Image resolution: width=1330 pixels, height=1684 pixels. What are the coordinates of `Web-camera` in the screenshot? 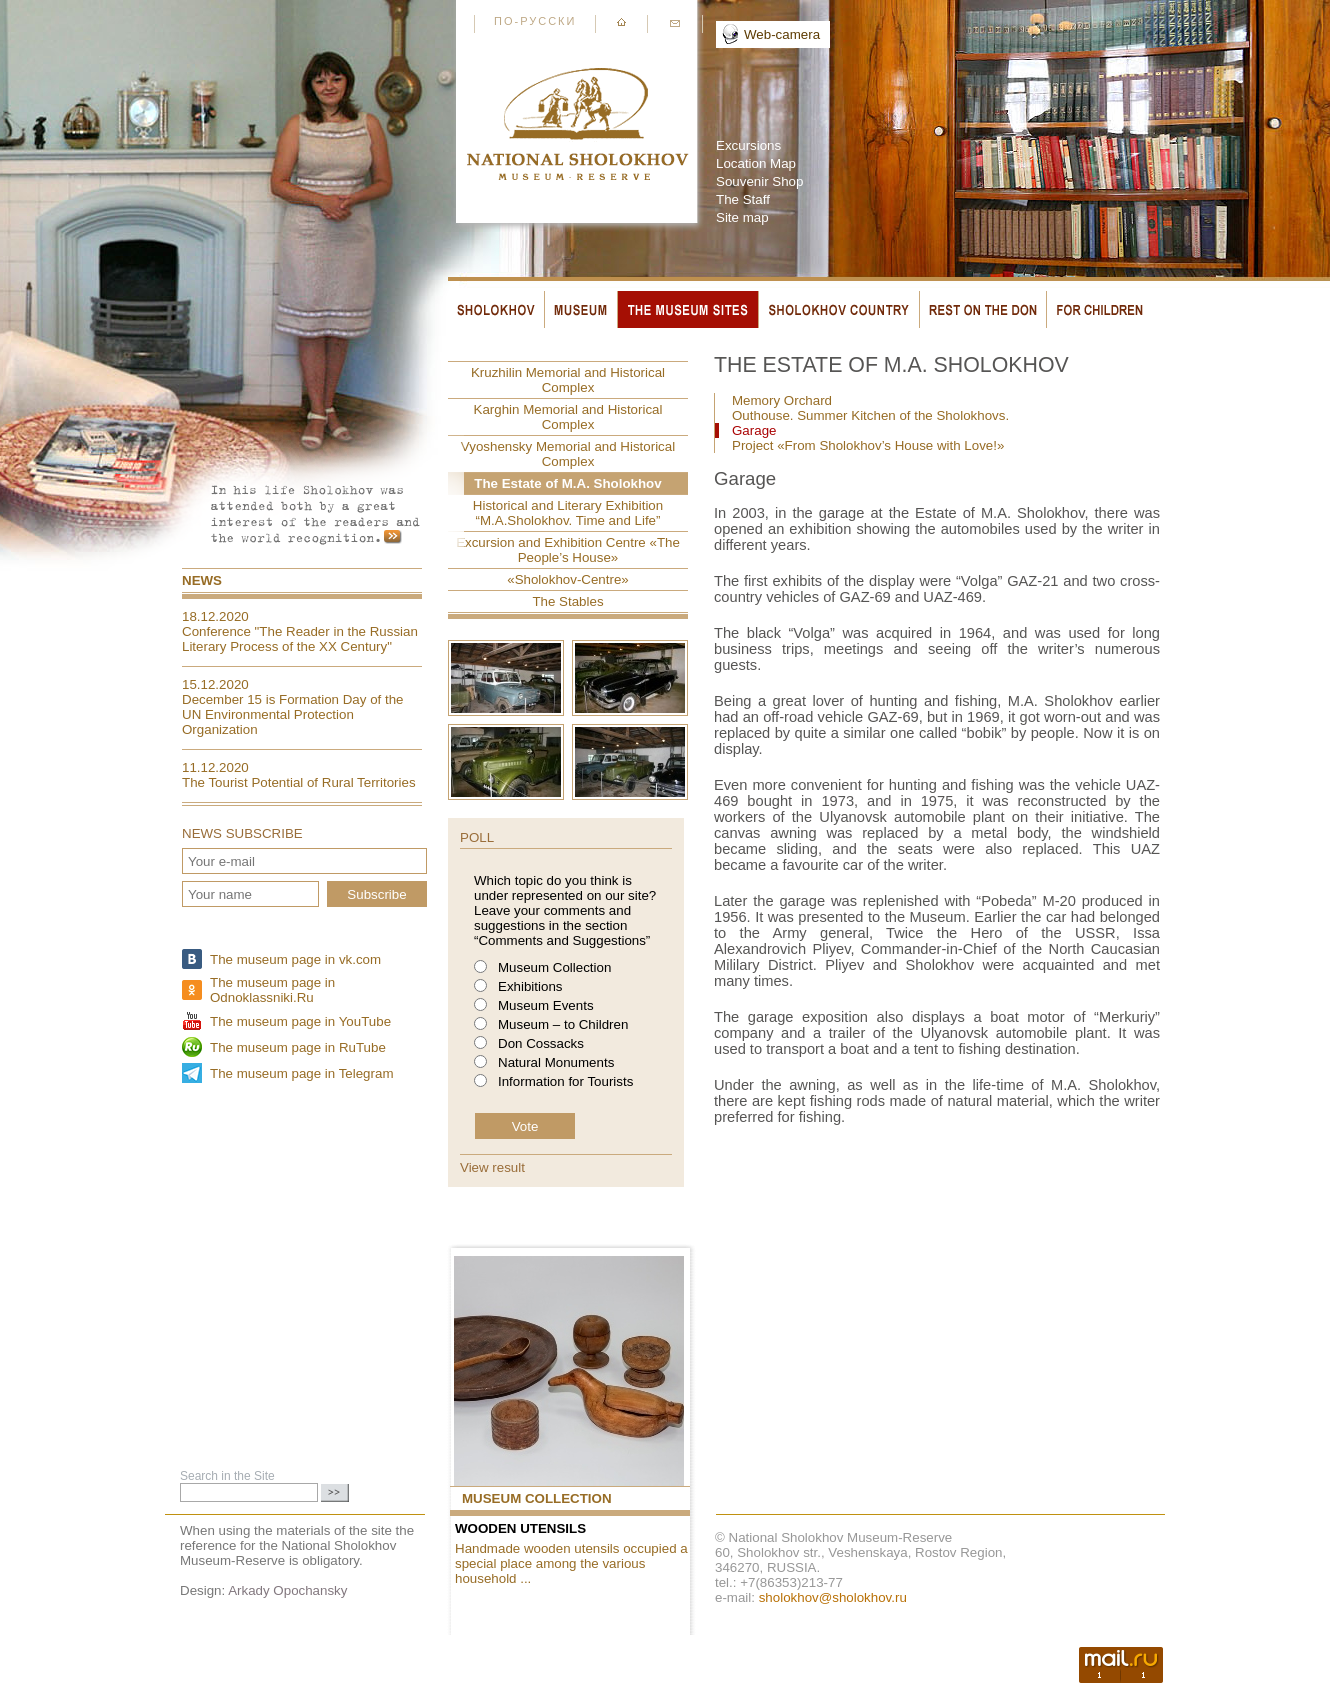 It's located at (782, 34).